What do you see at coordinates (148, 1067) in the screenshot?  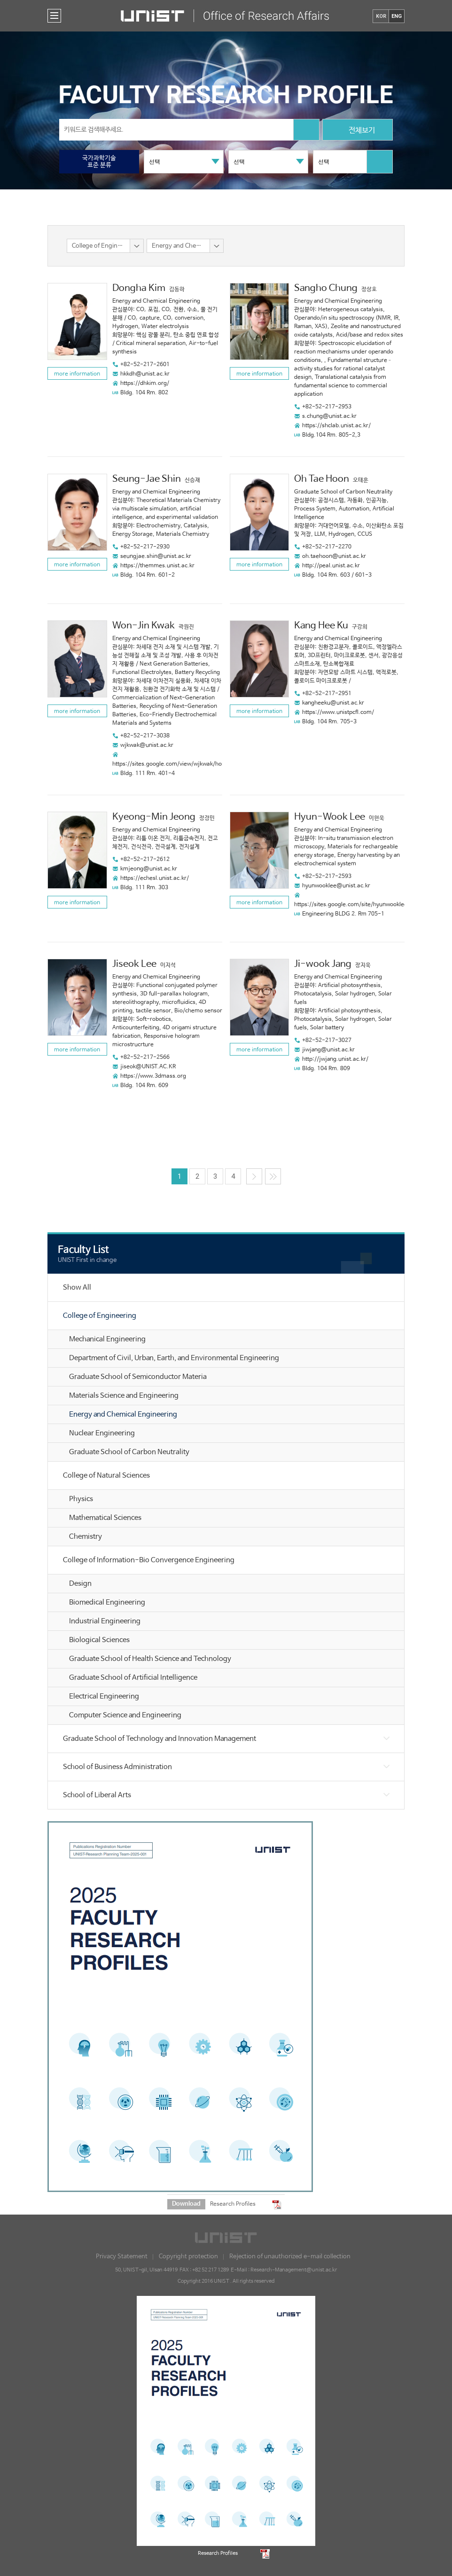 I see `jiseok@UNIST.AC.KR` at bounding box center [148, 1067].